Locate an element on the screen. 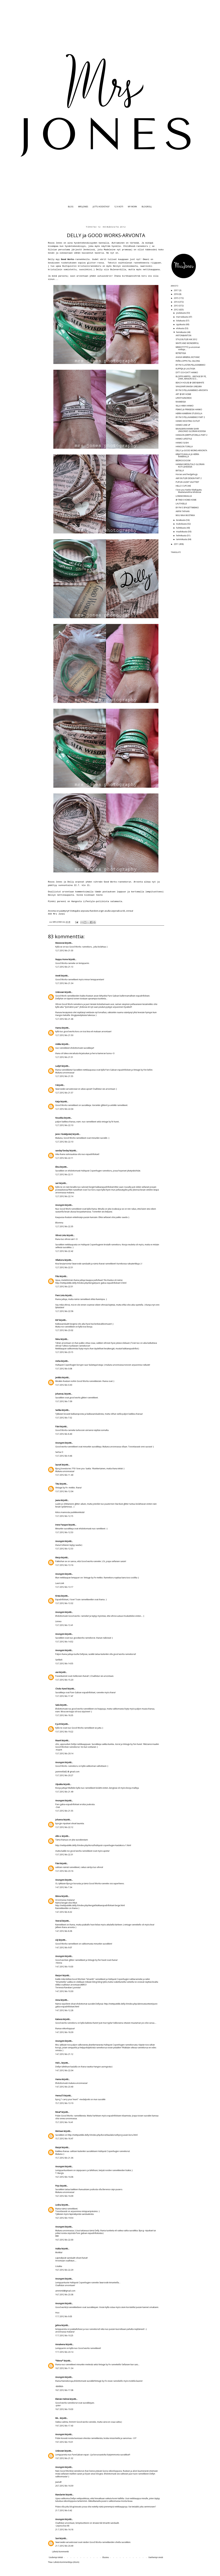 The width and height of the screenshot is (220, 2576). PEIKKO JA PRINSESSA HANKO is located at coordinates (189, 409).